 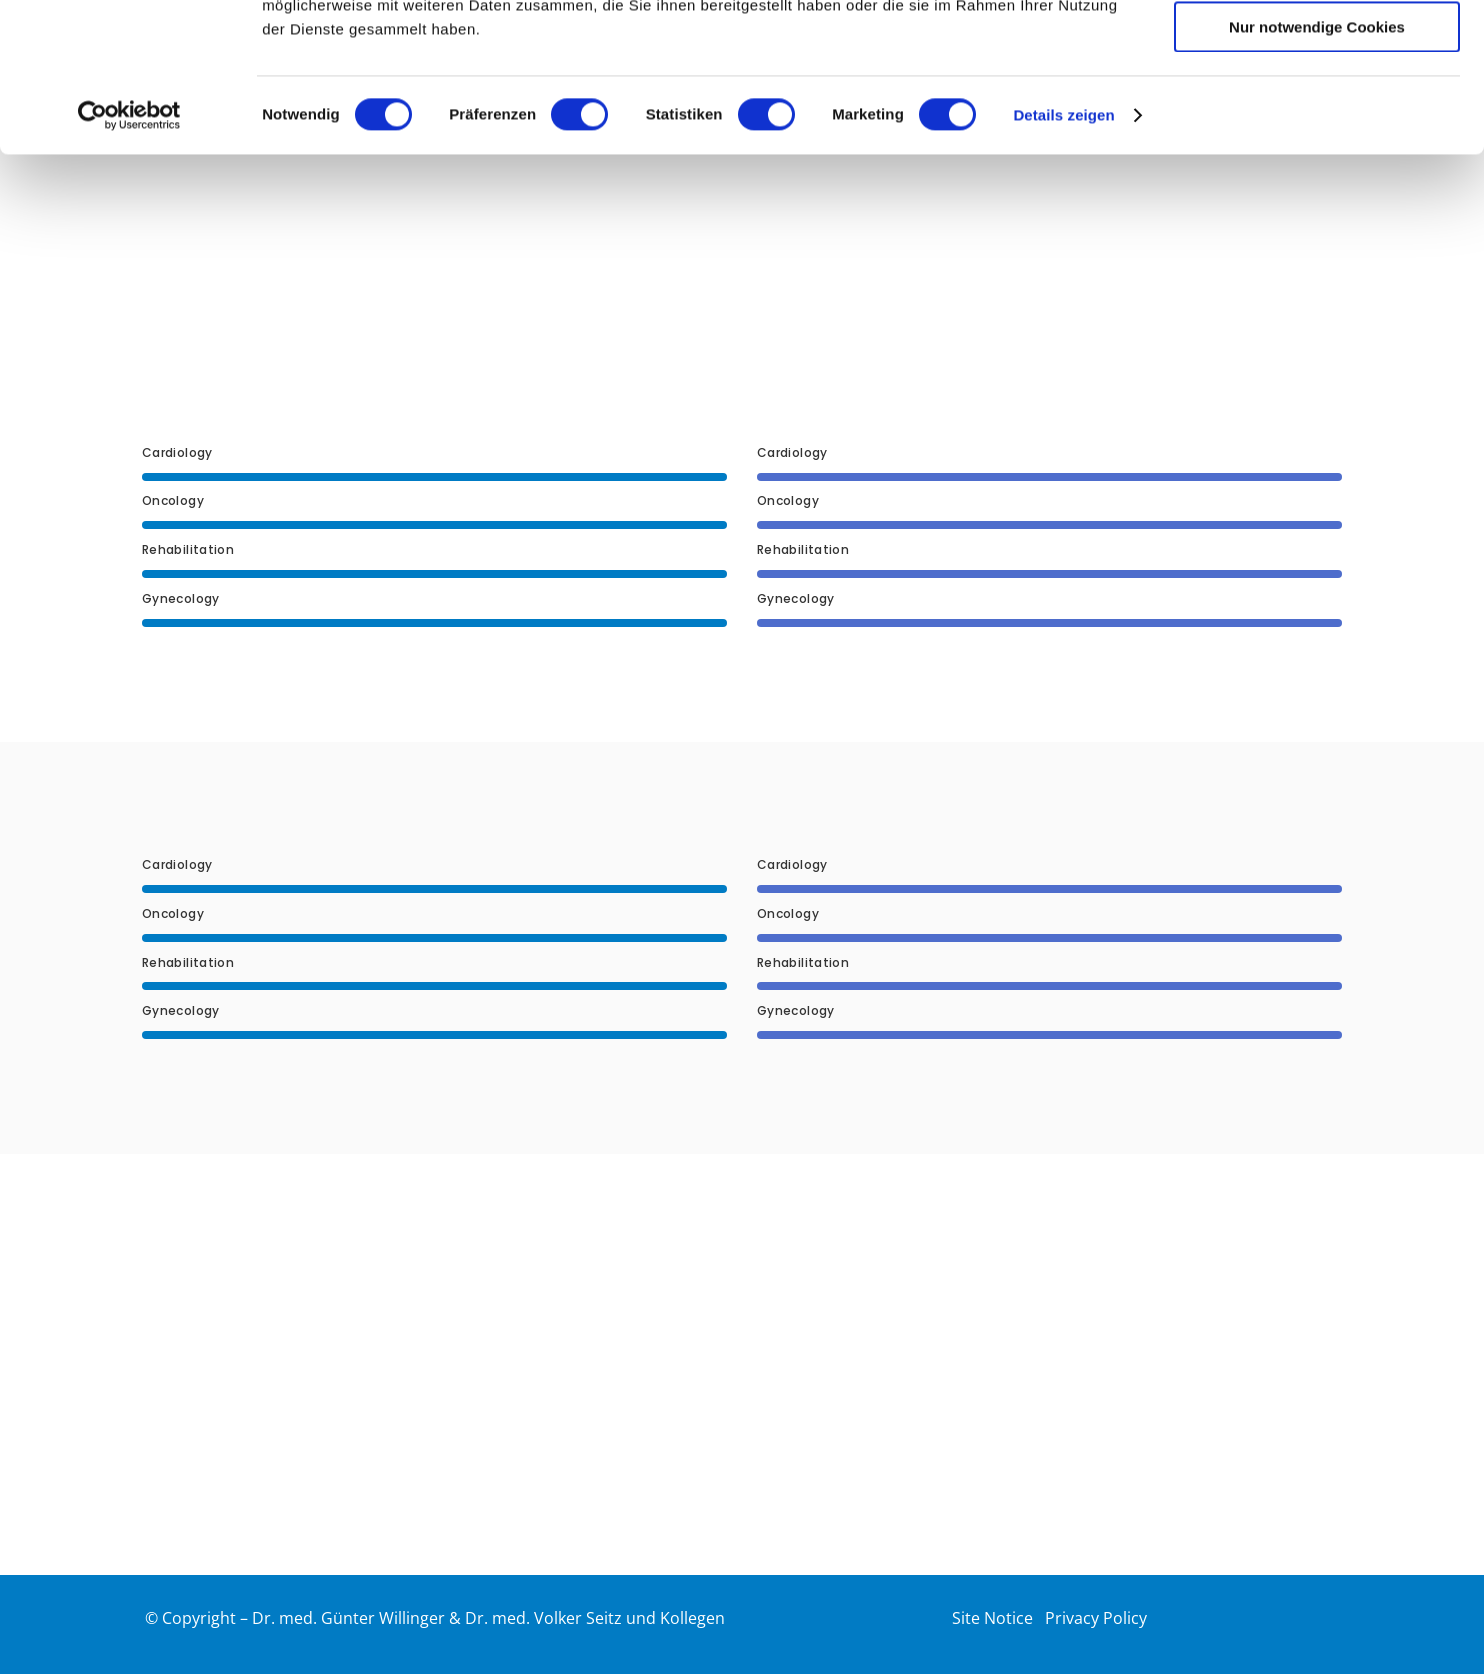 I want to click on Site Notice, so click(x=992, y=1618).